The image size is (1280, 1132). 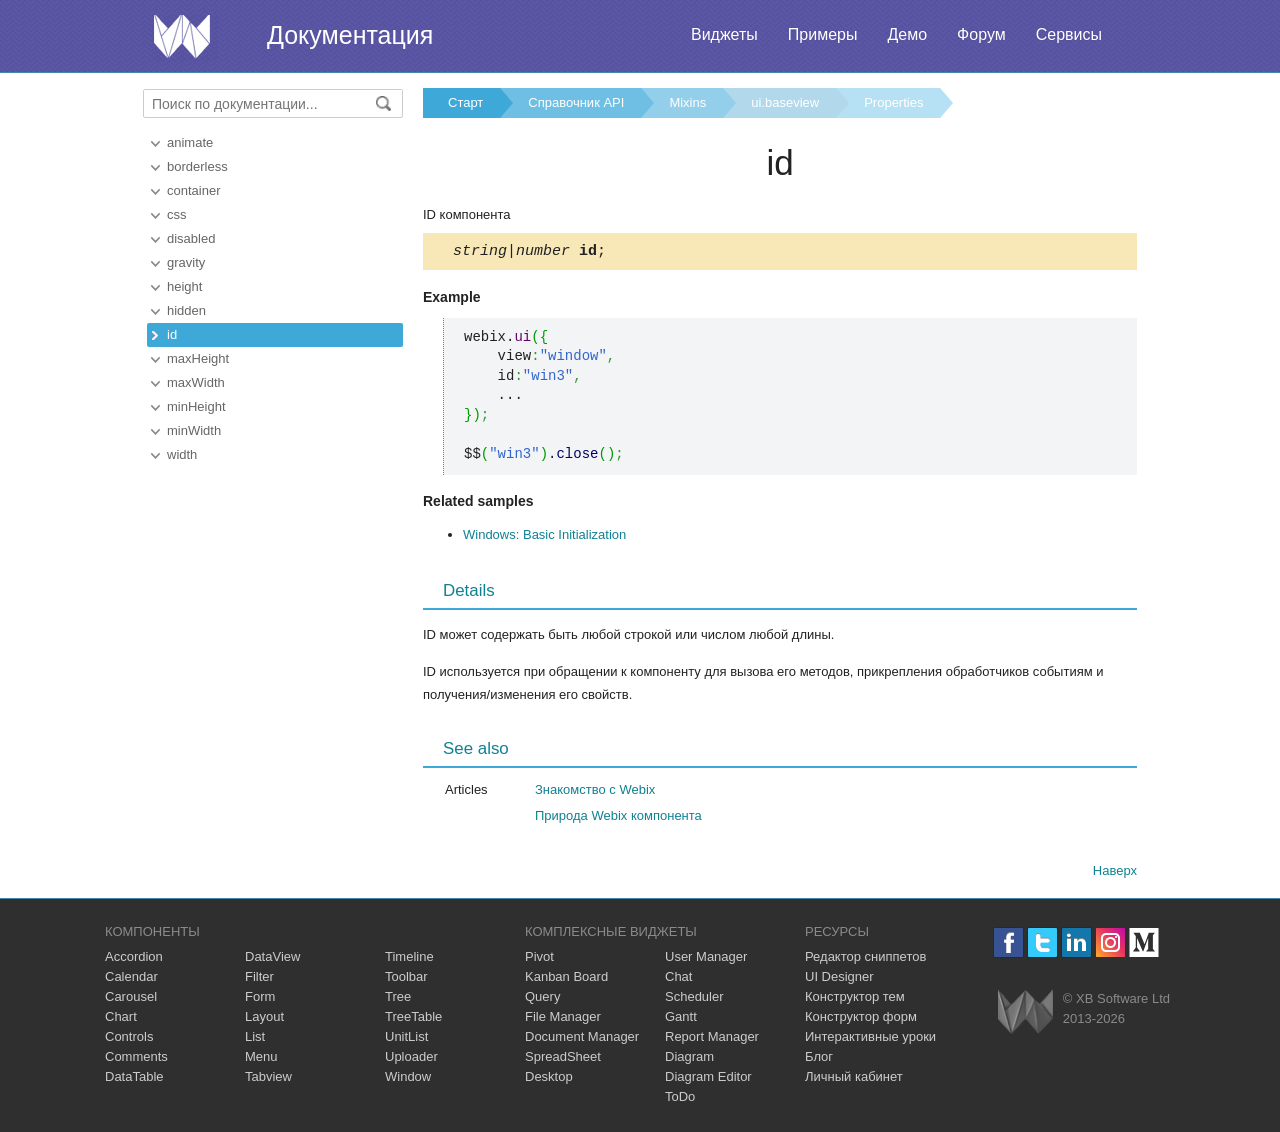 What do you see at coordinates (595, 792) in the screenshot?
I see `Знакомство с Webix` at bounding box center [595, 792].